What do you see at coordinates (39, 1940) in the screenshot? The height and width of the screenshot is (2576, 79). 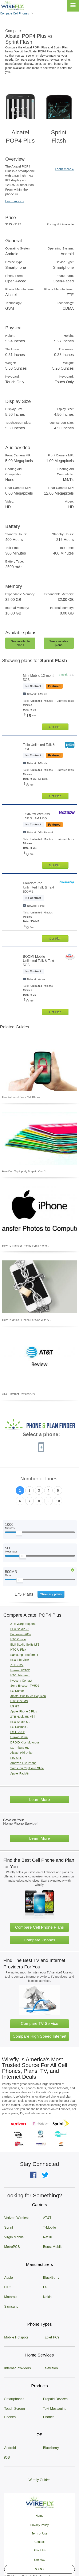 I see `Compare Phones [Go Compare Phones]` at bounding box center [39, 1940].